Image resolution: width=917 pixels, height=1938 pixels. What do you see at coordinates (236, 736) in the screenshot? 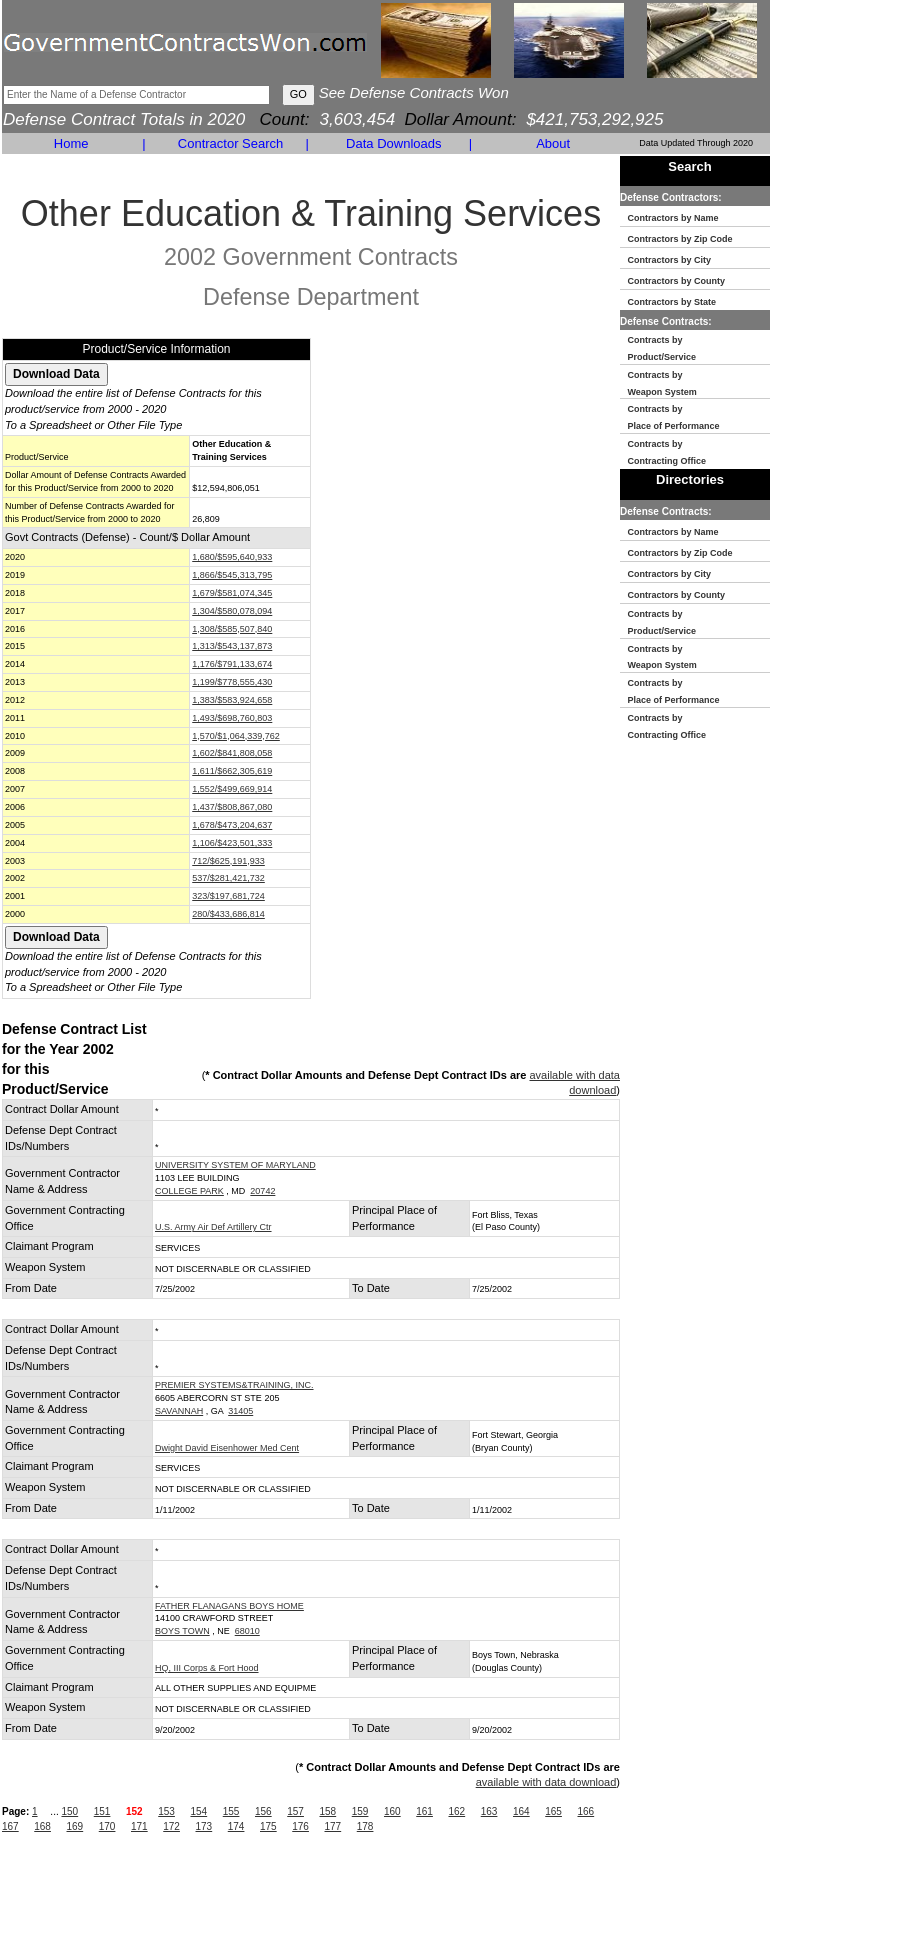
I see `1,570/$1,064,339,762` at bounding box center [236, 736].